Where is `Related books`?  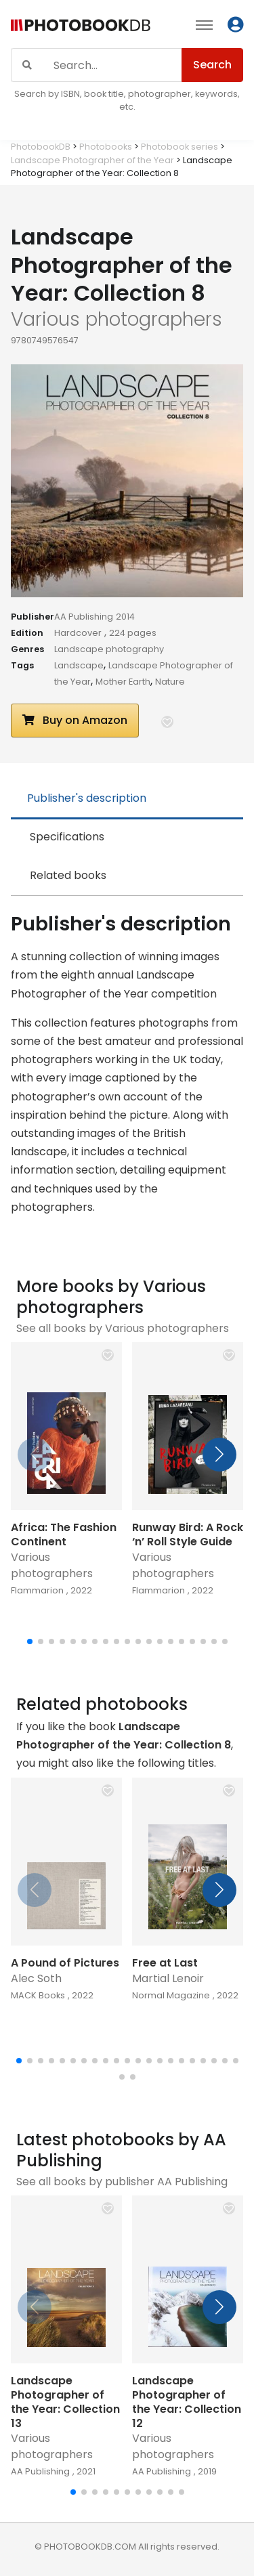 Related books is located at coordinates (68, 875).